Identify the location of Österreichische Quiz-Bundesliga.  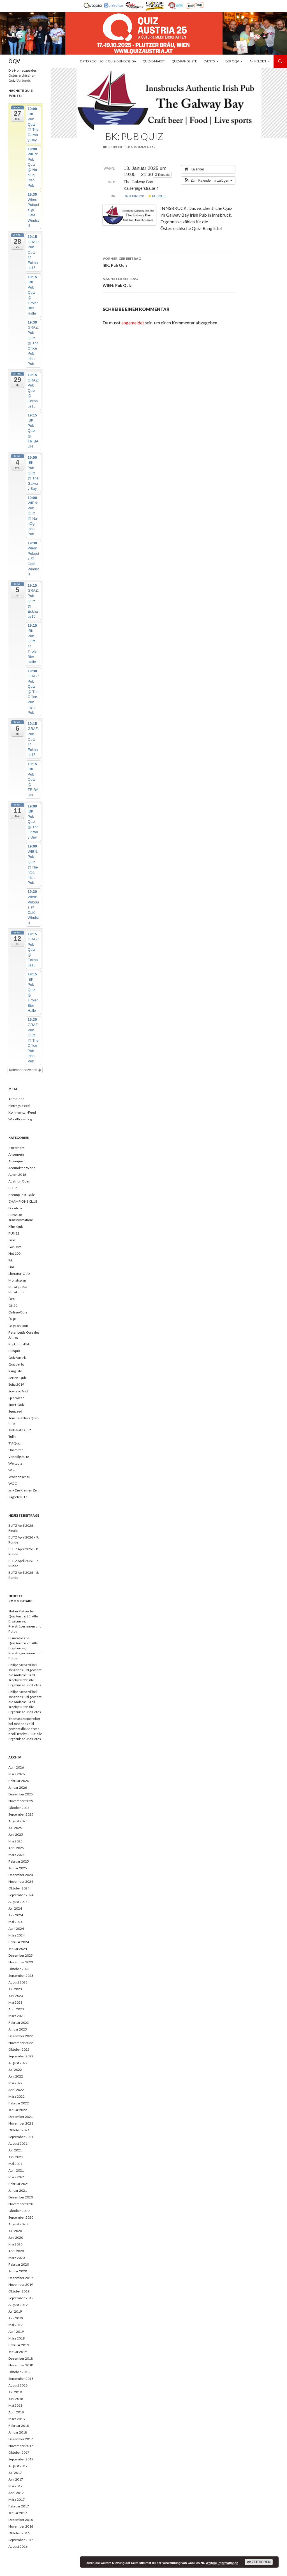
(108, 61).